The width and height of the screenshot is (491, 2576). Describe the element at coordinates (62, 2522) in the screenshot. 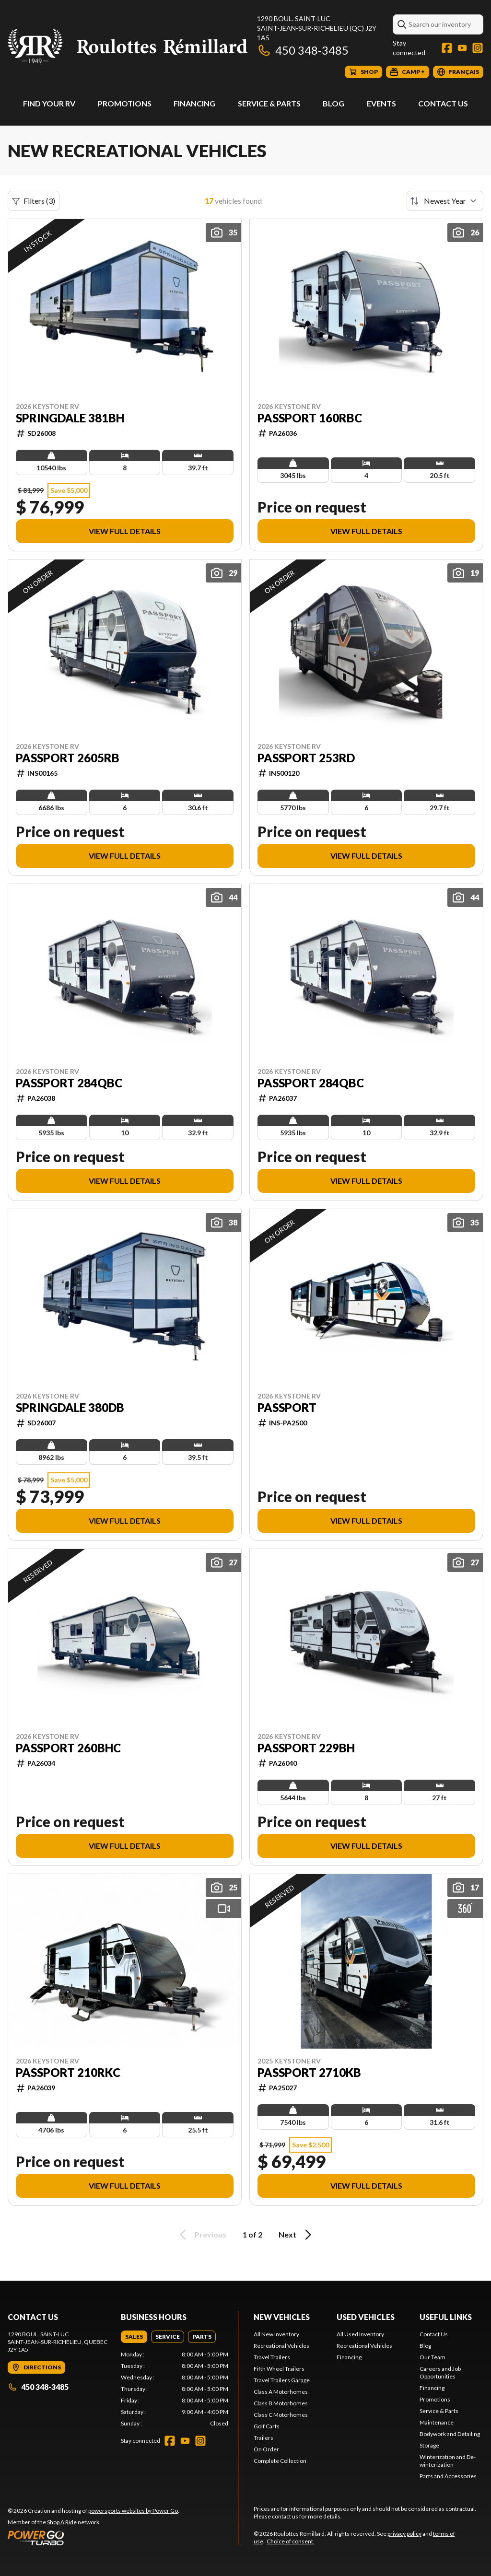

I see `Shop A Ride` at that location.